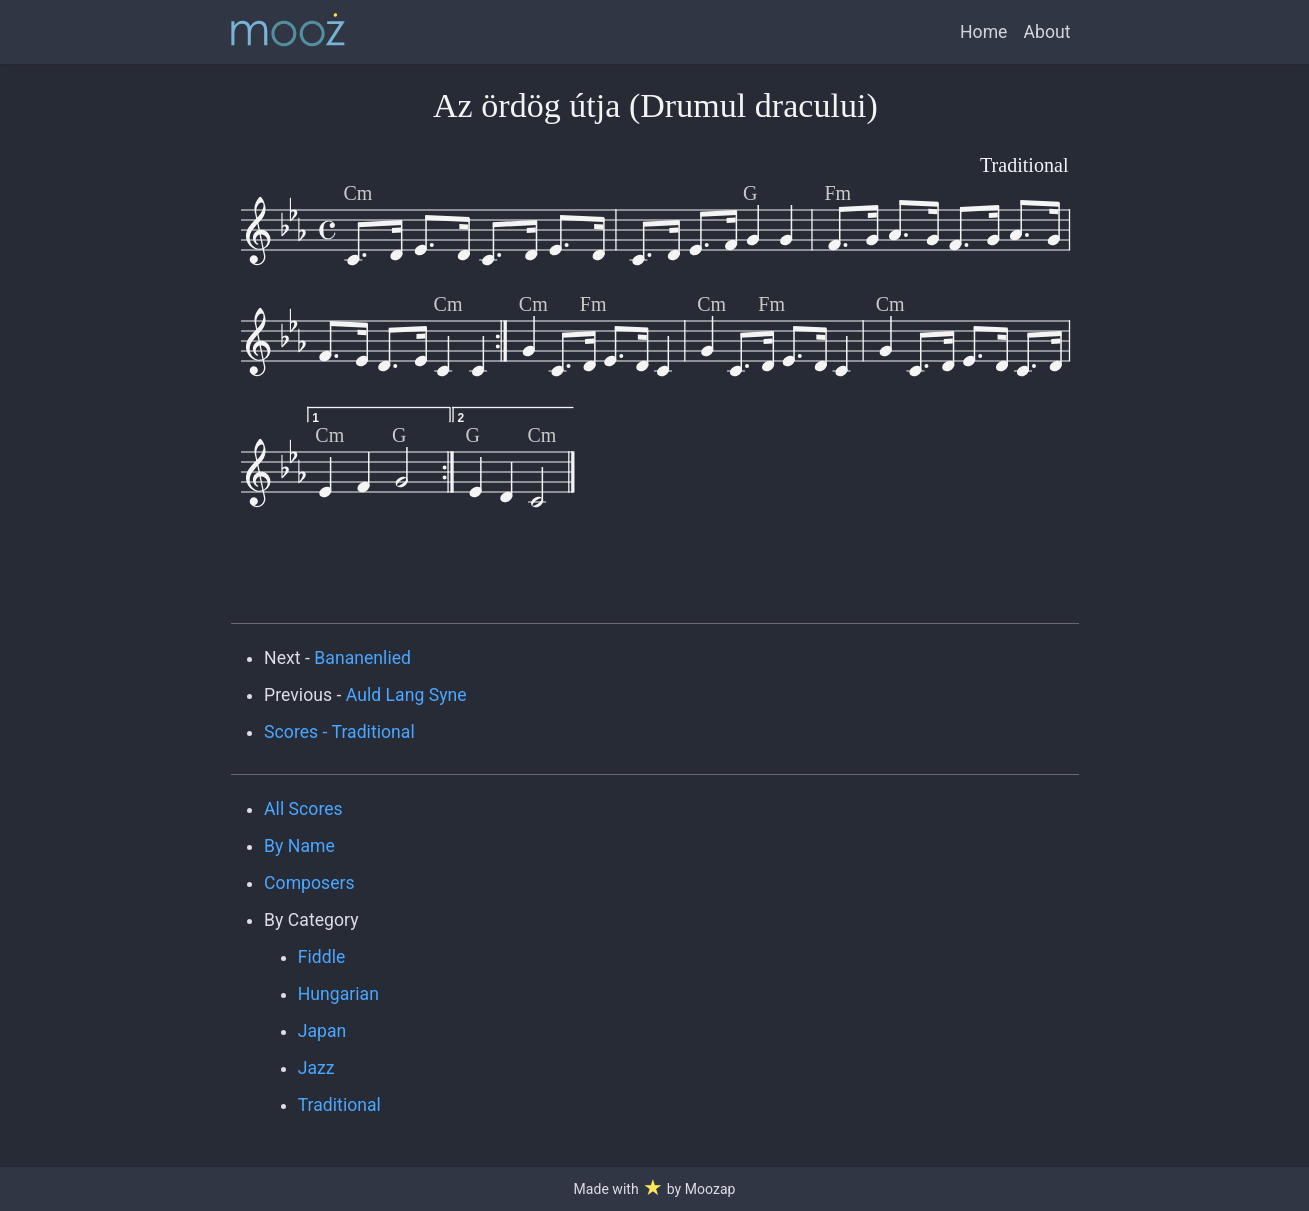  Describe the element at coordinates (362, 658) in the screenshot. I see `Bananenlied` at that location.